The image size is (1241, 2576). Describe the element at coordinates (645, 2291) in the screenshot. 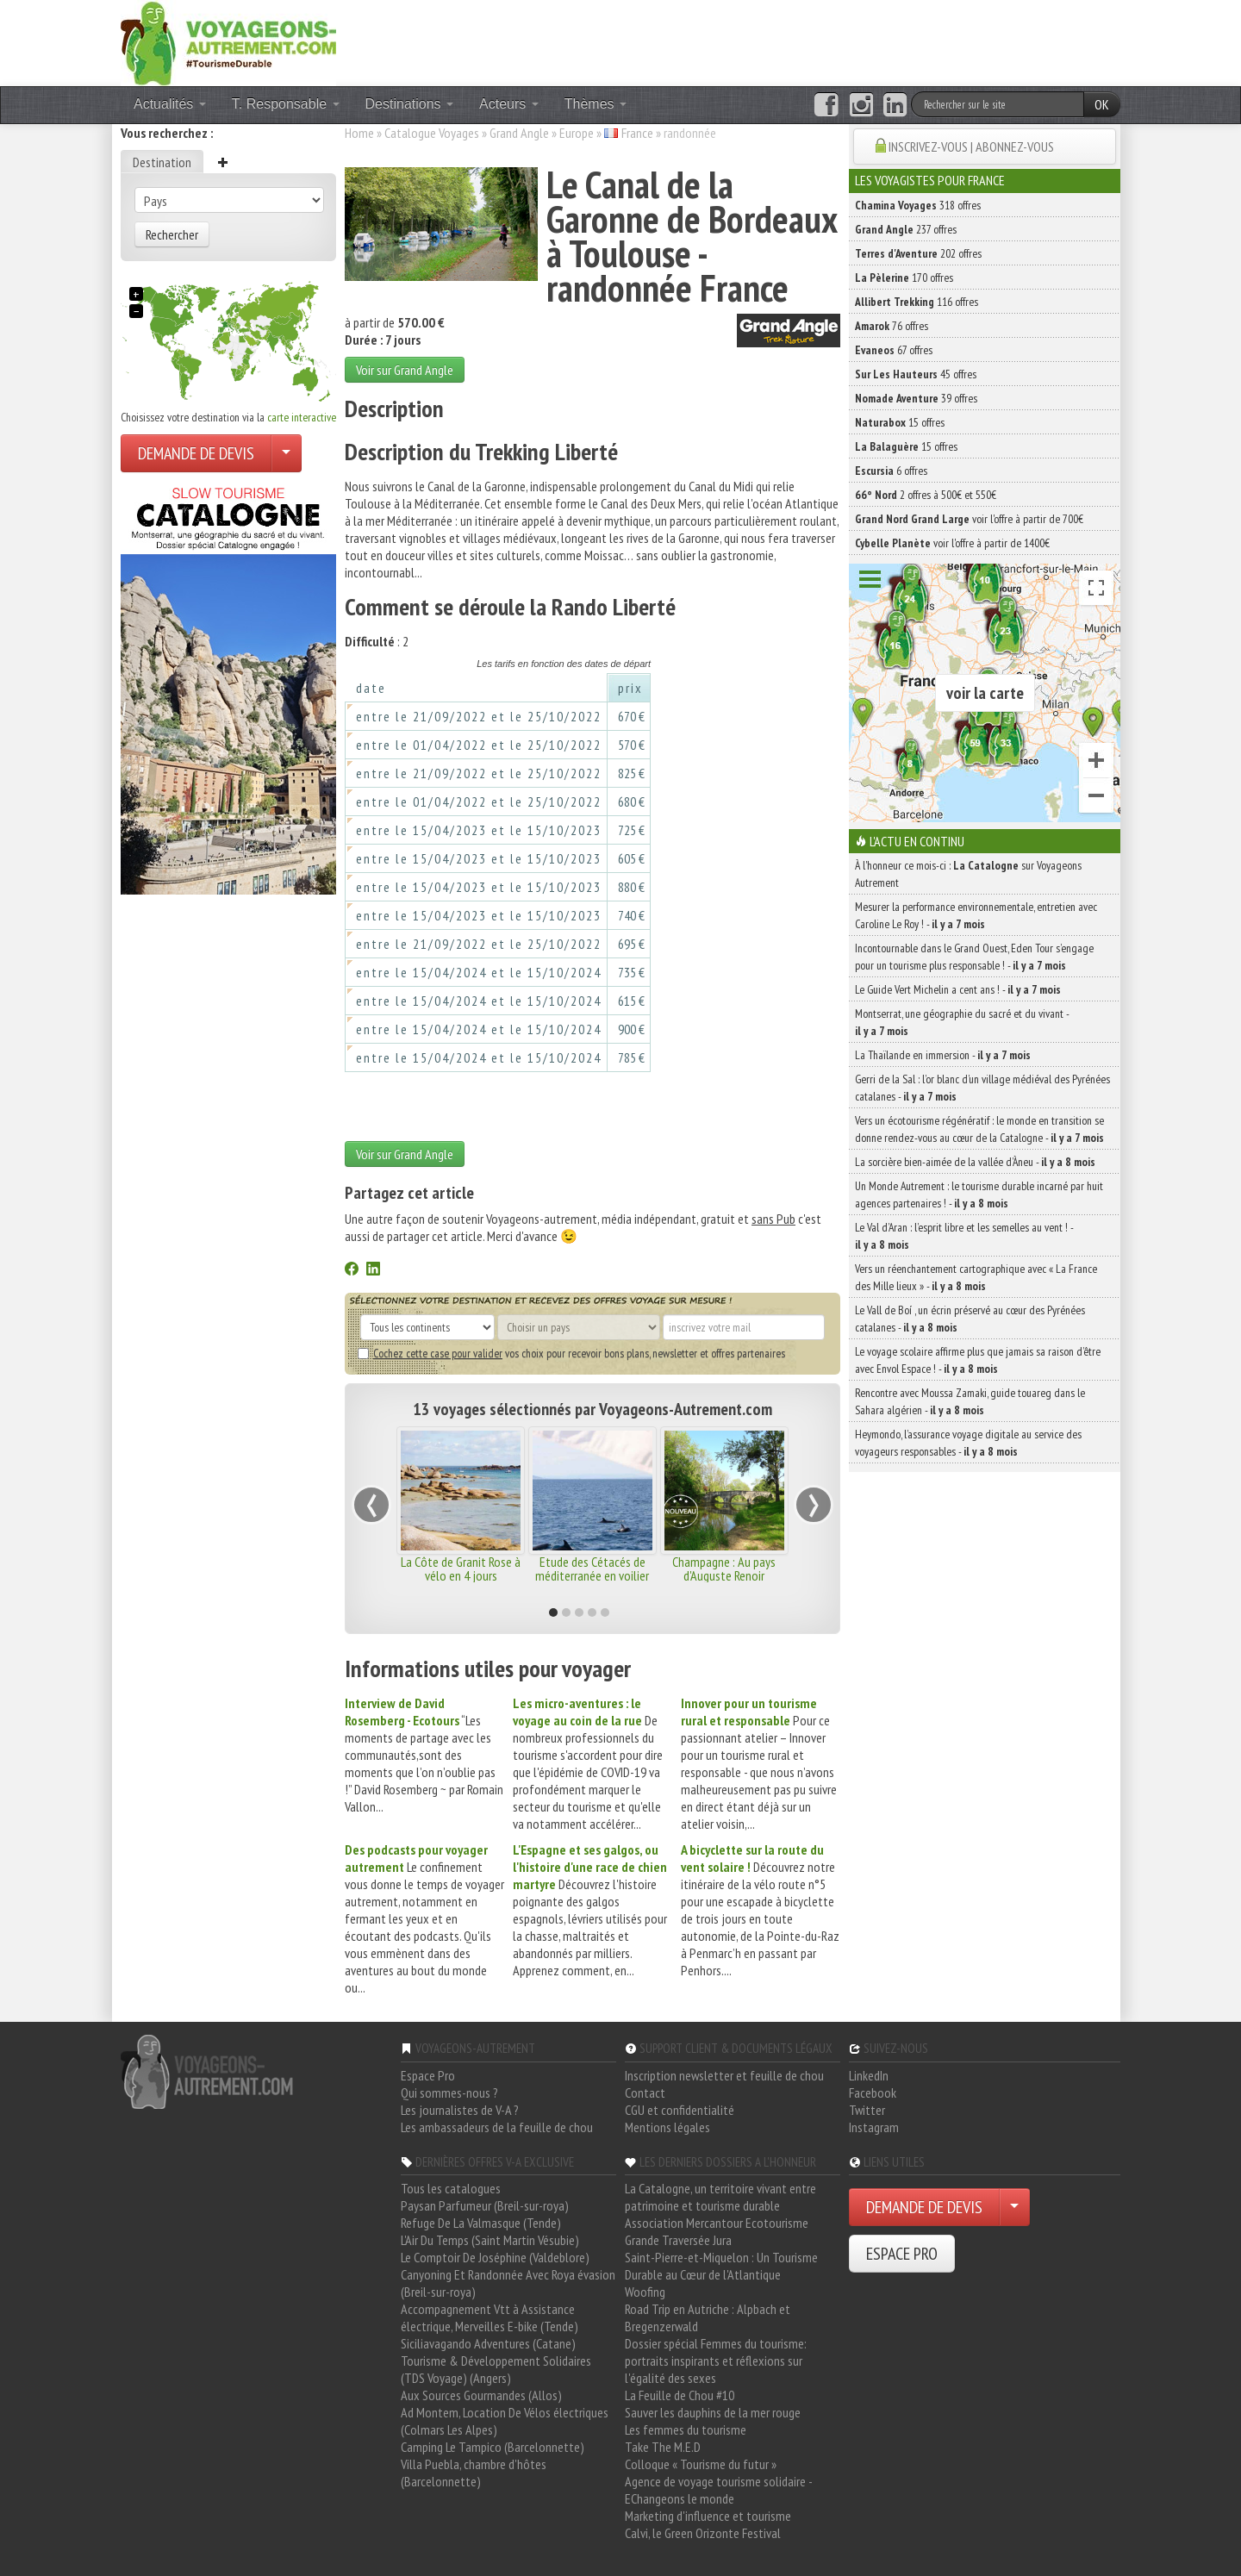

I see `Woofing` at that location.